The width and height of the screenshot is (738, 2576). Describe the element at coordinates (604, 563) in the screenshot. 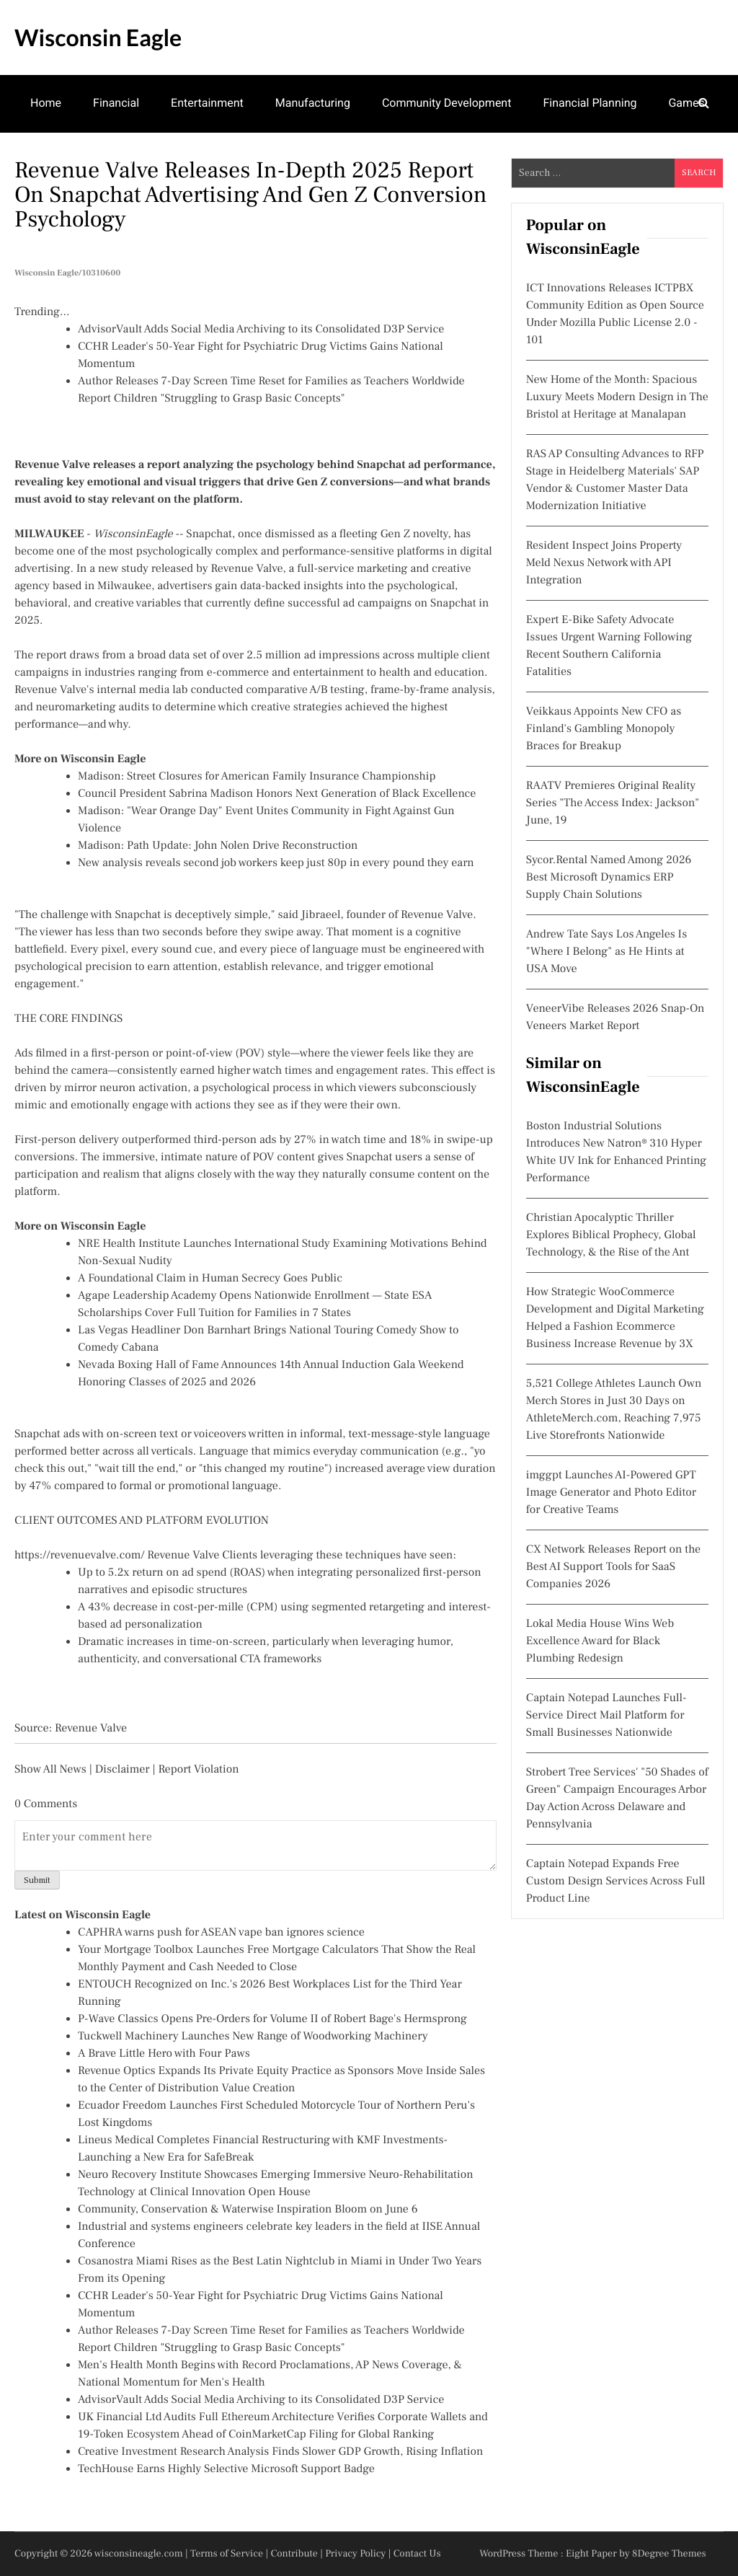

I see `Resident Inspect Joins Property Meld Nexus Network with API Integration` at that location.